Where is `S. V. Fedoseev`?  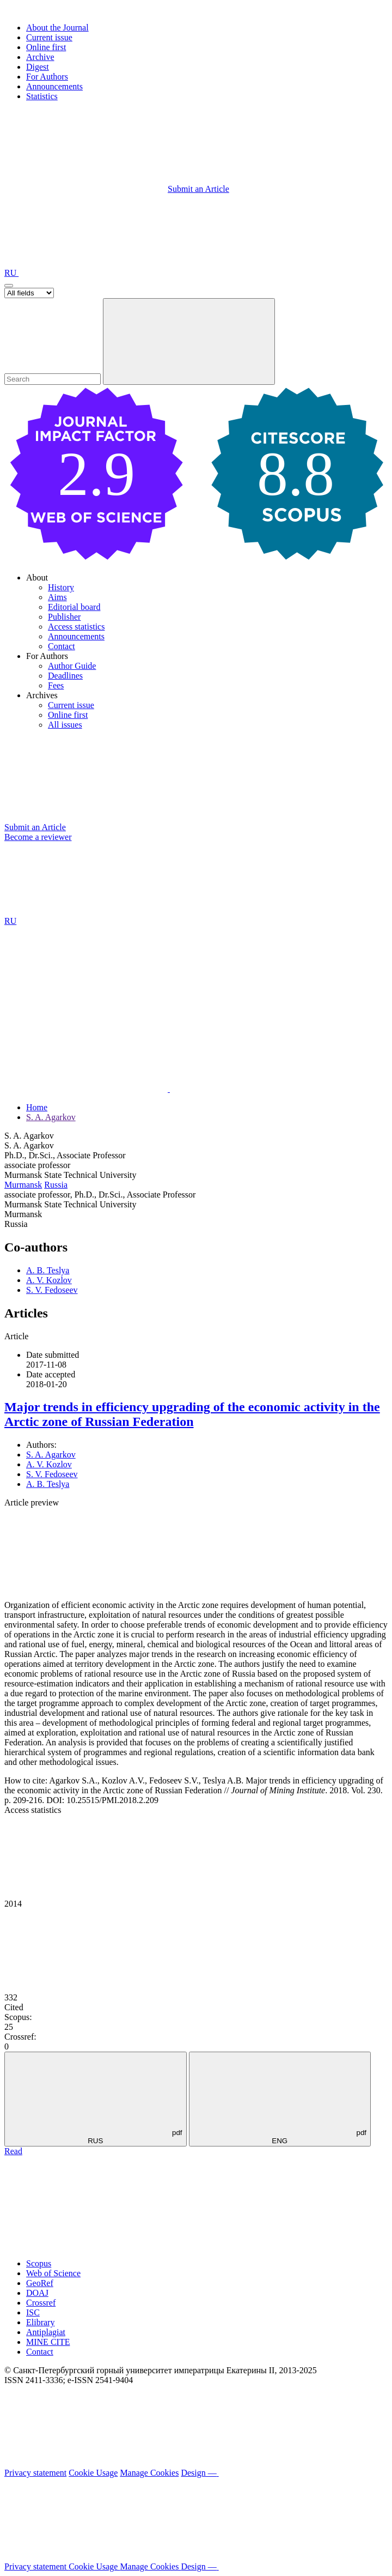 S. V. Fedoseev is located at coordinates (52, 1290).